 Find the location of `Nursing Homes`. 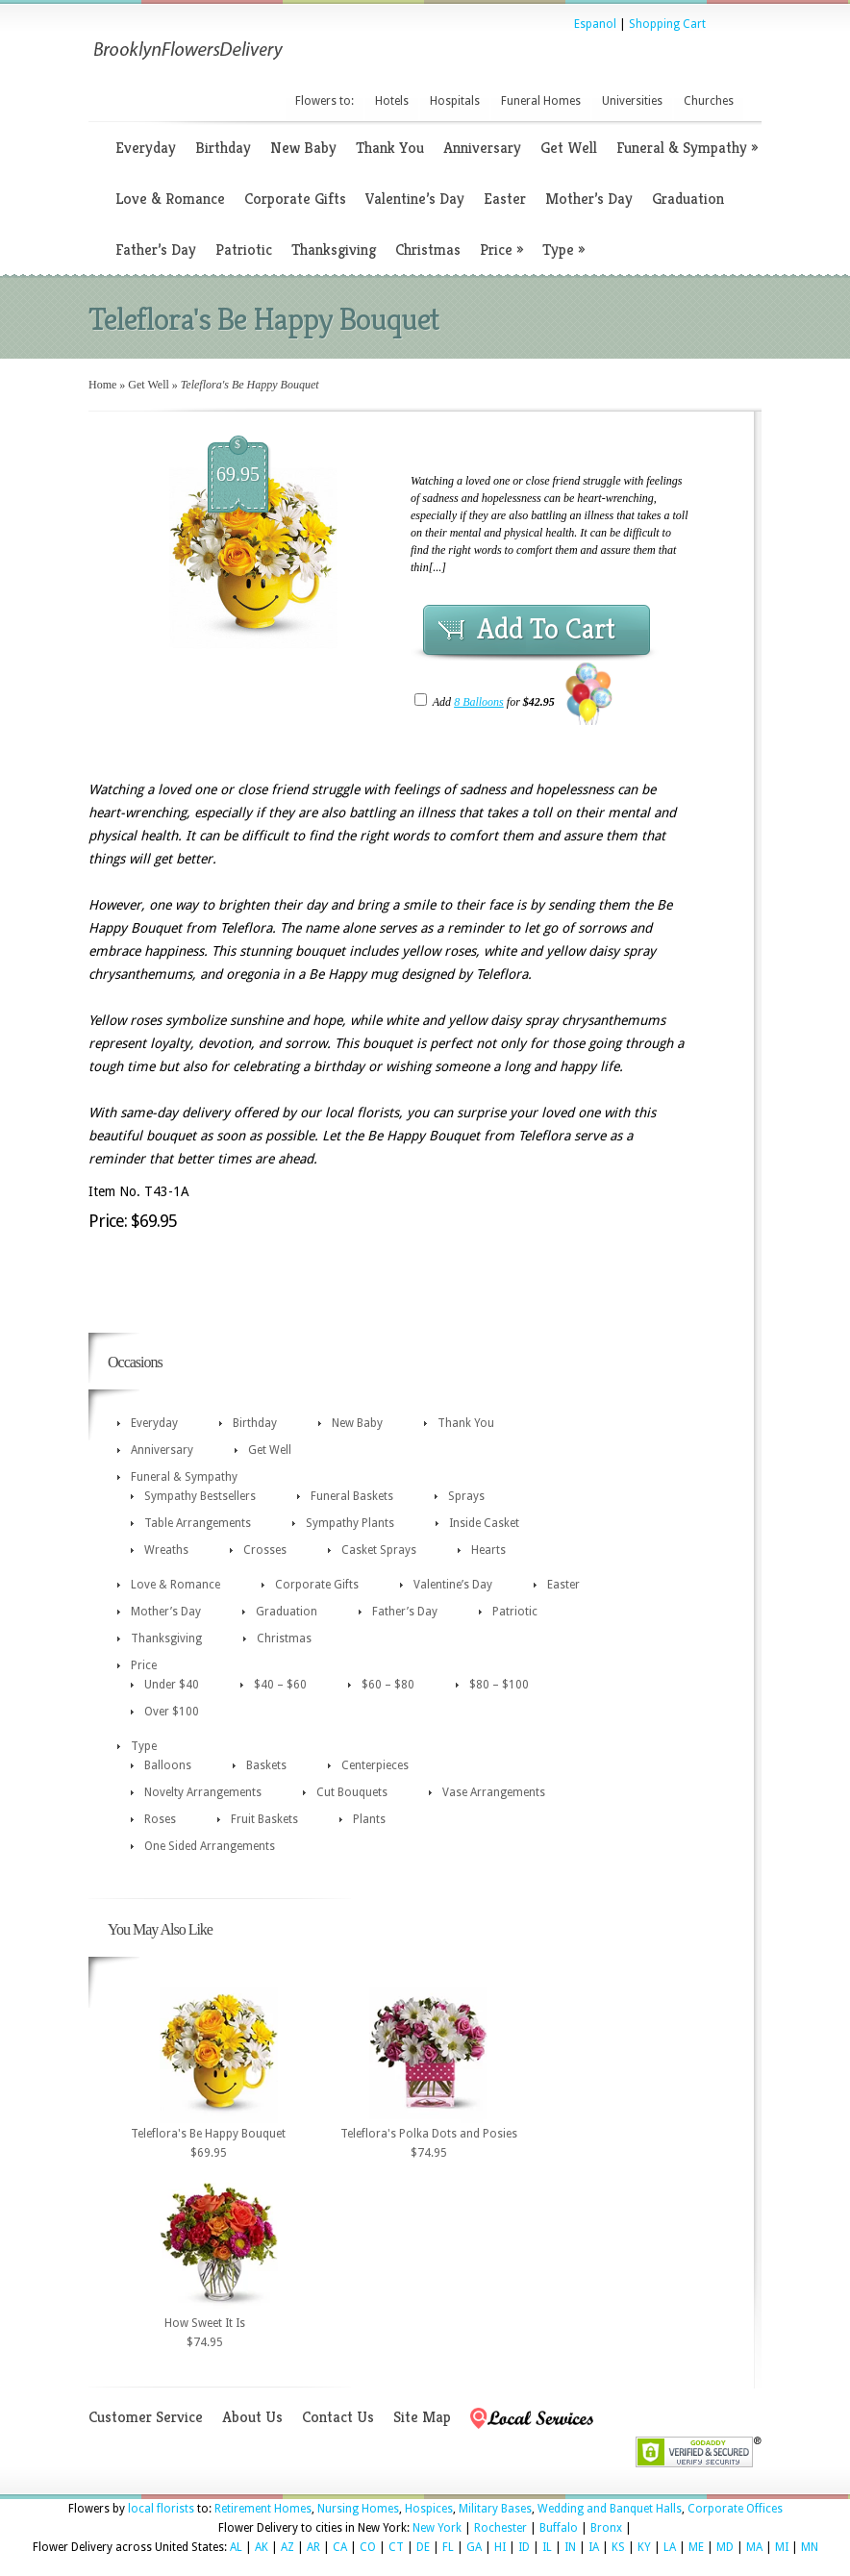

Nursing Homes is located at coordinates (358, 2508).